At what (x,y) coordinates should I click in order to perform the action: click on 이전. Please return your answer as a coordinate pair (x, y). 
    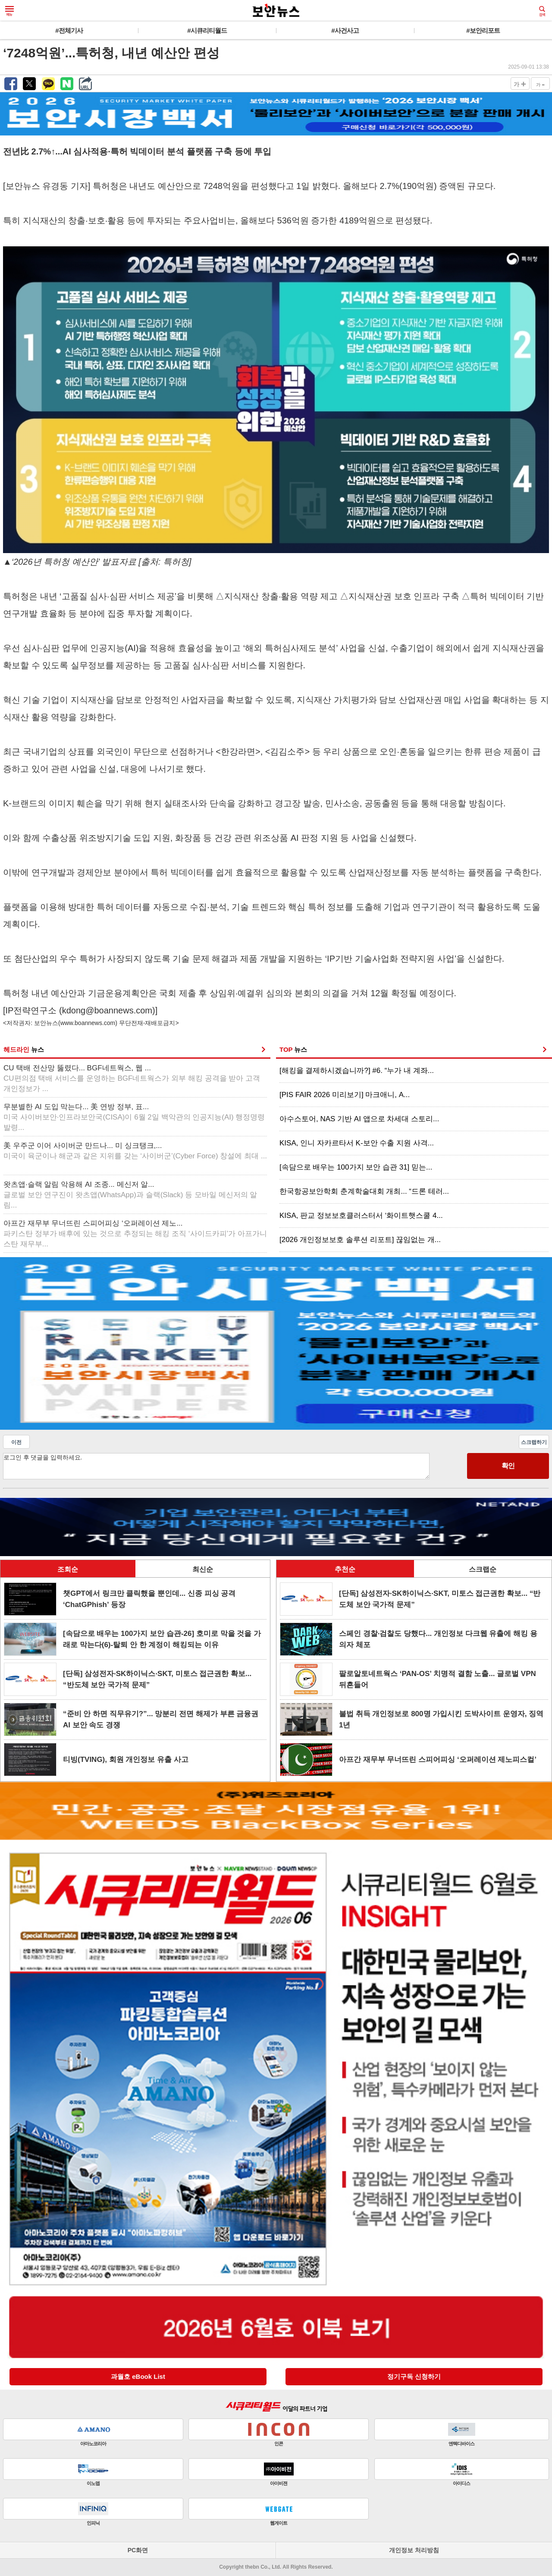
    Looking at the image, I should click on (16, 1442).